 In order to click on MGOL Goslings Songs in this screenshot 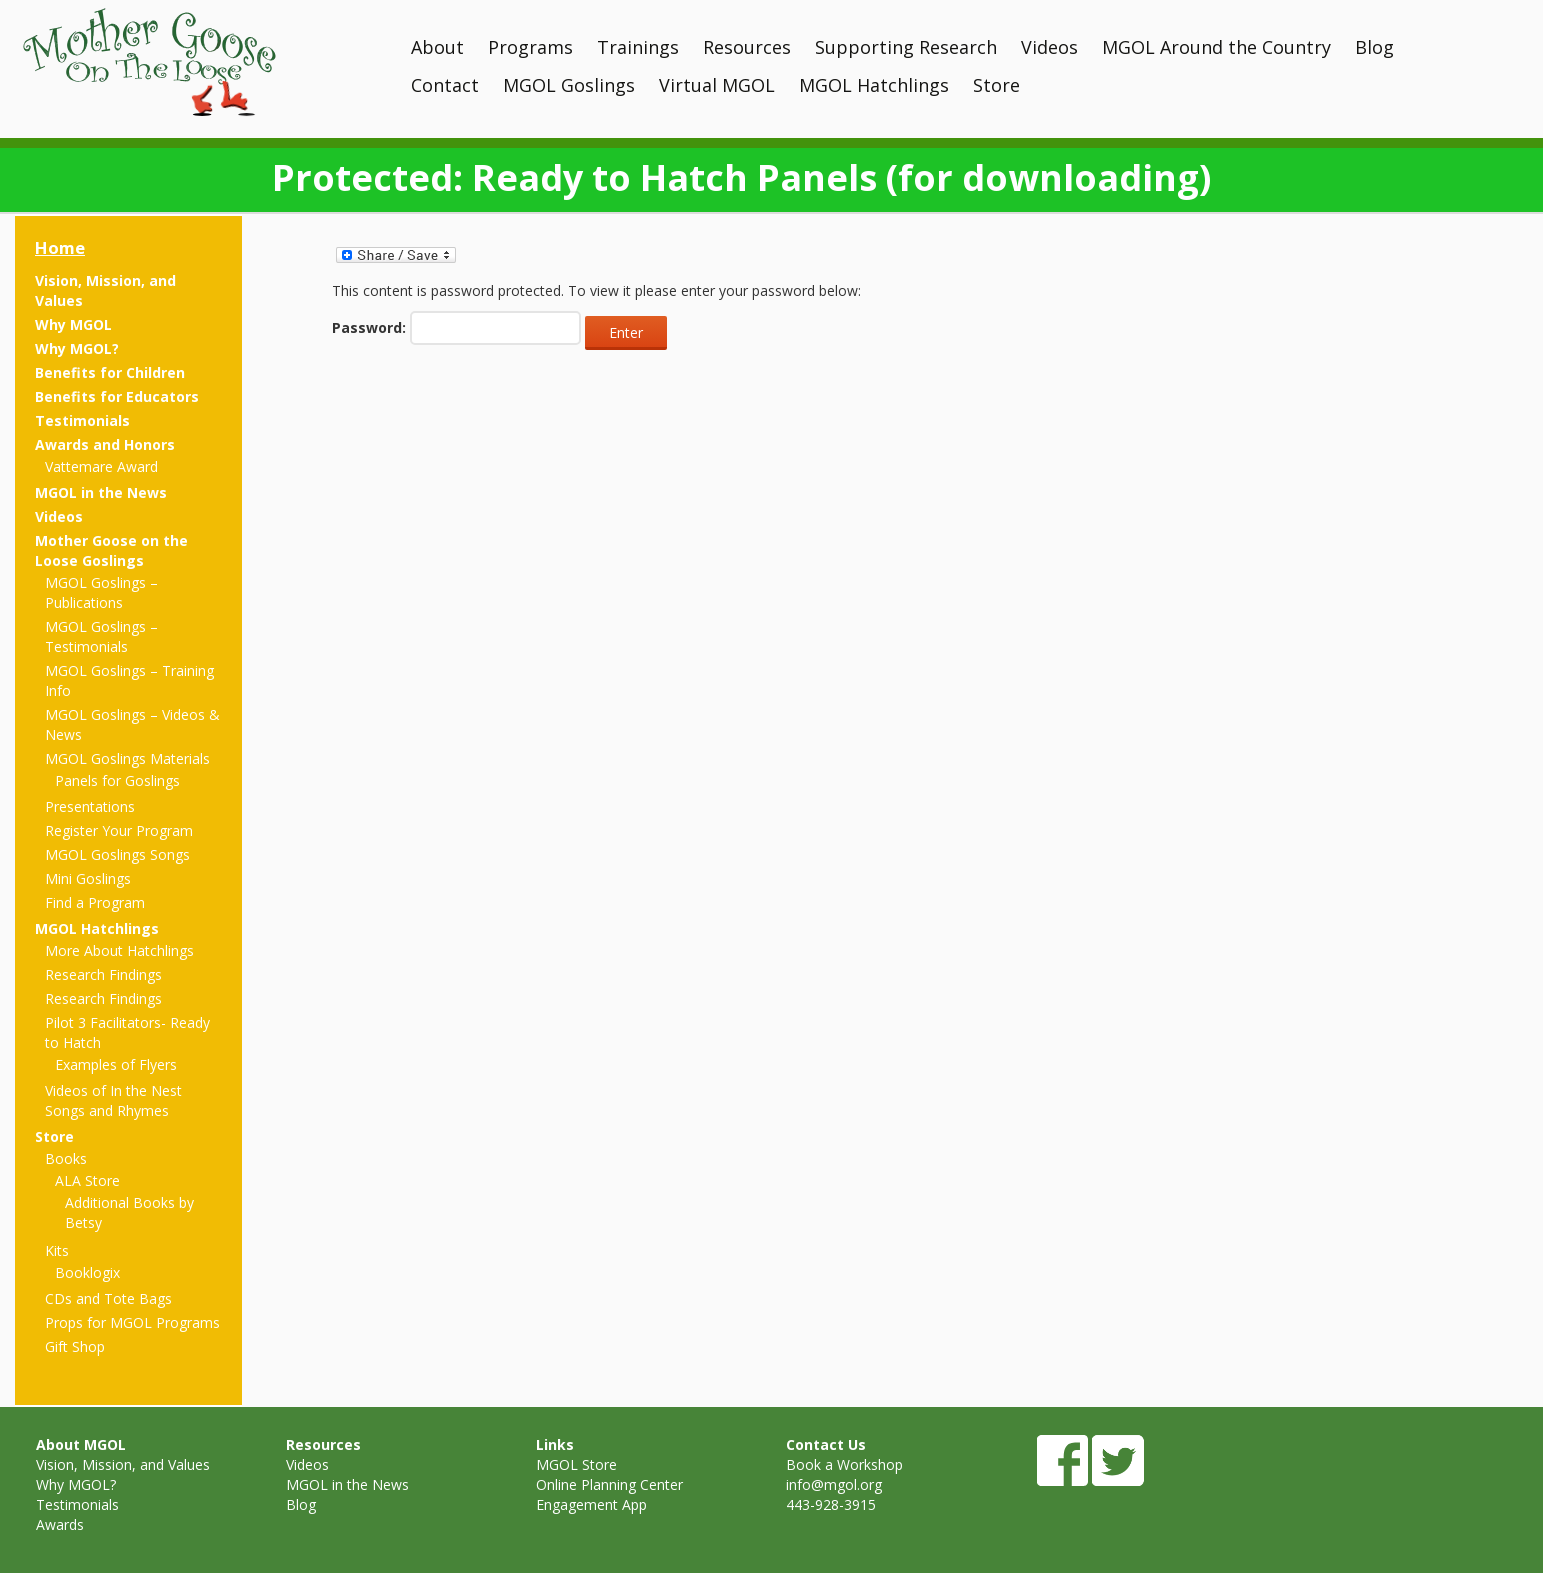, I will do `click(117, 854)`.